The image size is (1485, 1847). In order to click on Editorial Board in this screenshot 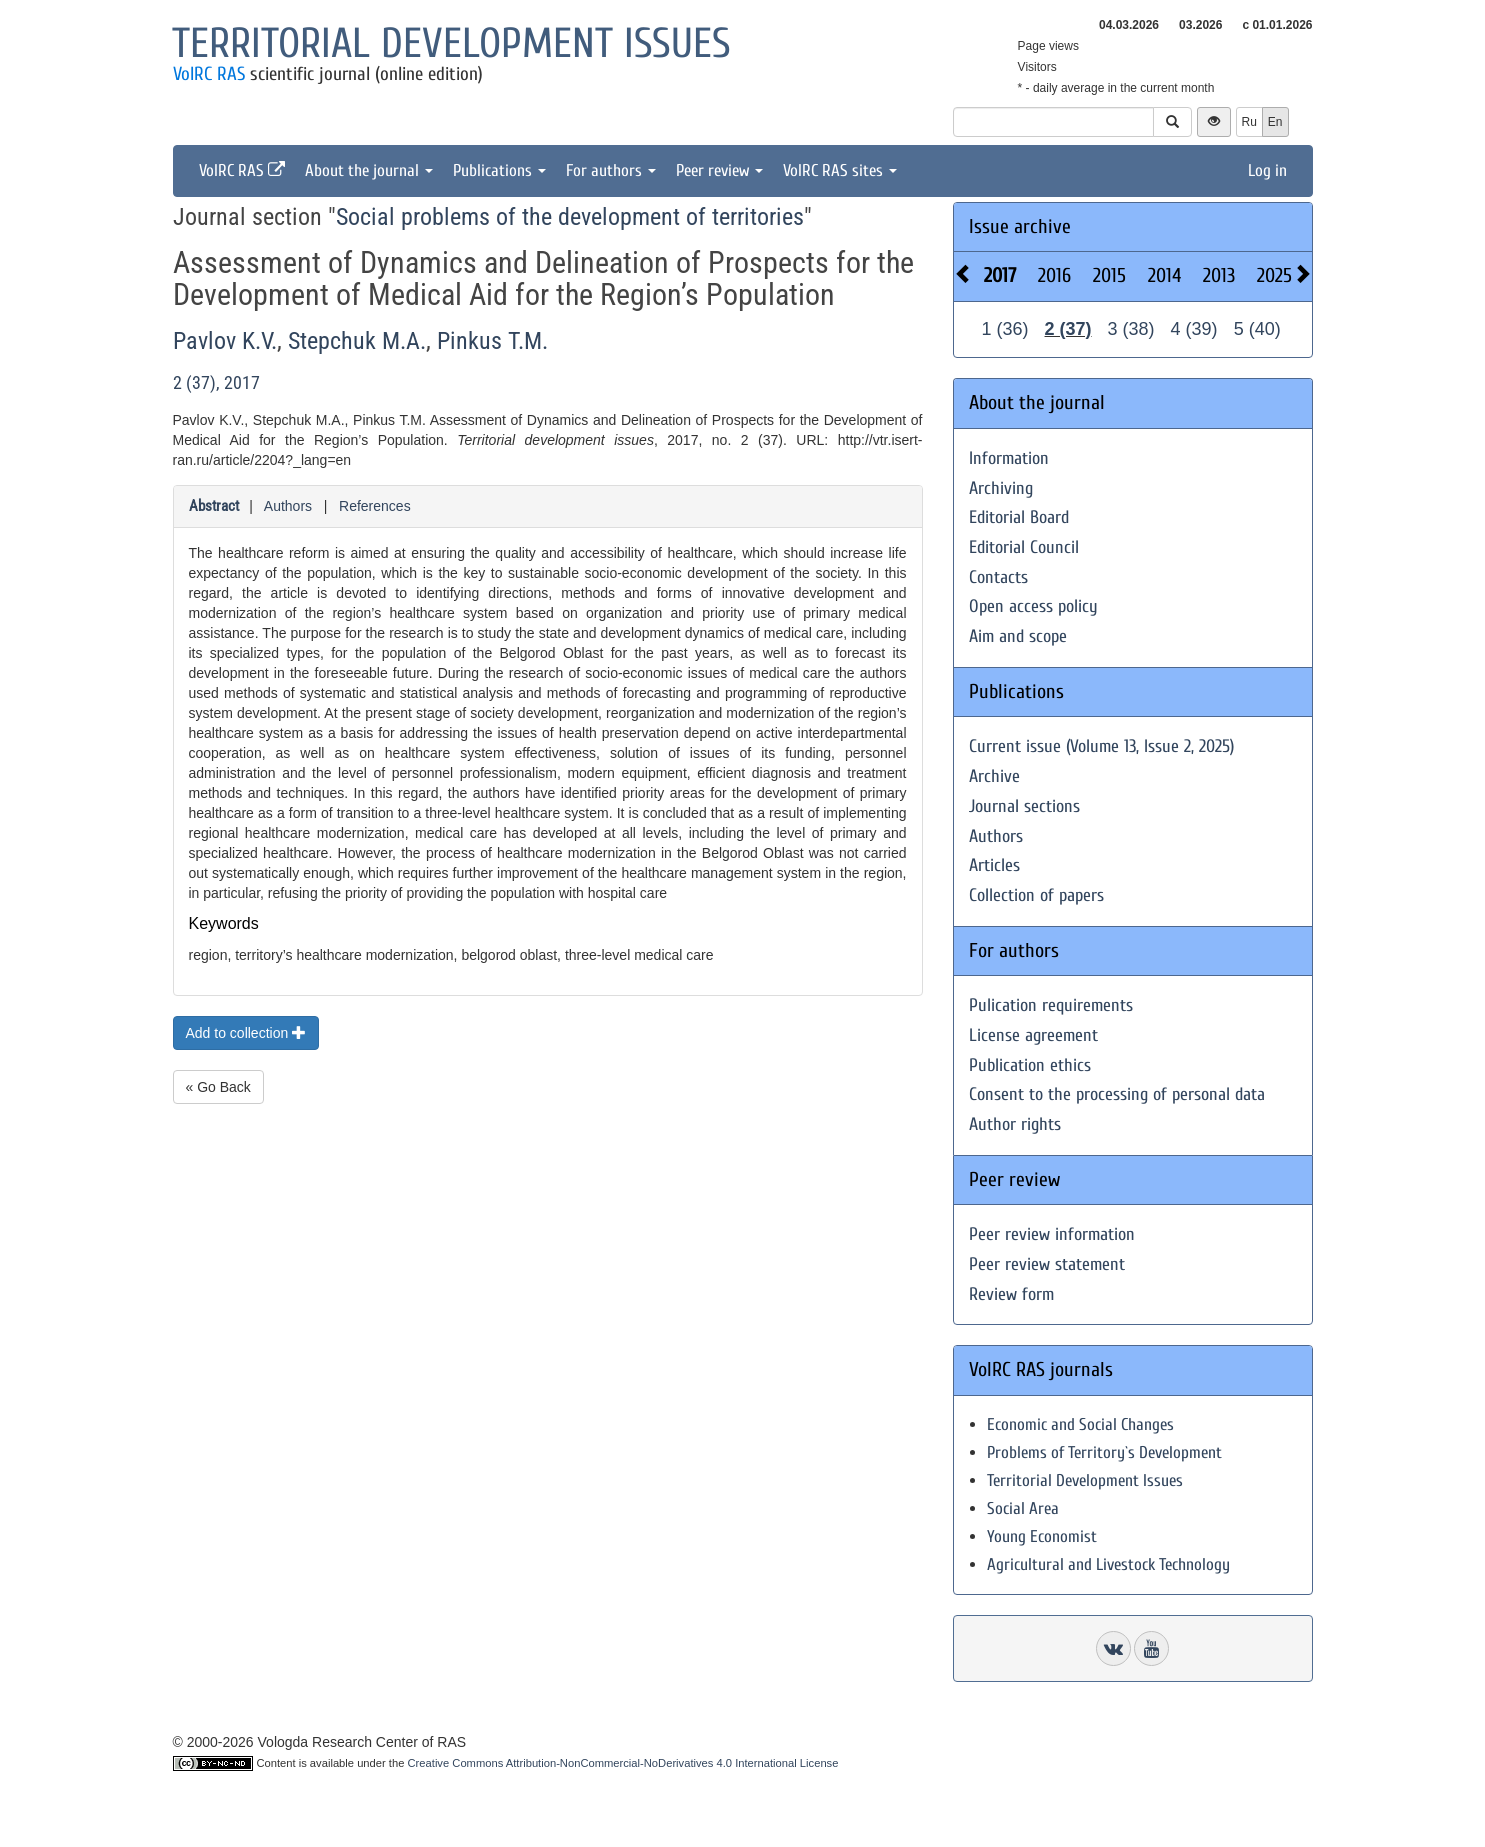, I will do `click(1019, 517)`.